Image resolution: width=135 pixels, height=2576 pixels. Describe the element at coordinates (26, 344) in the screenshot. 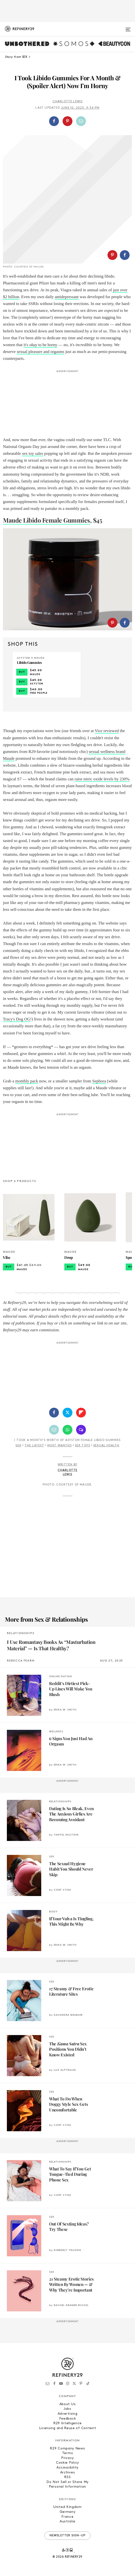

I see `it's` at that location.